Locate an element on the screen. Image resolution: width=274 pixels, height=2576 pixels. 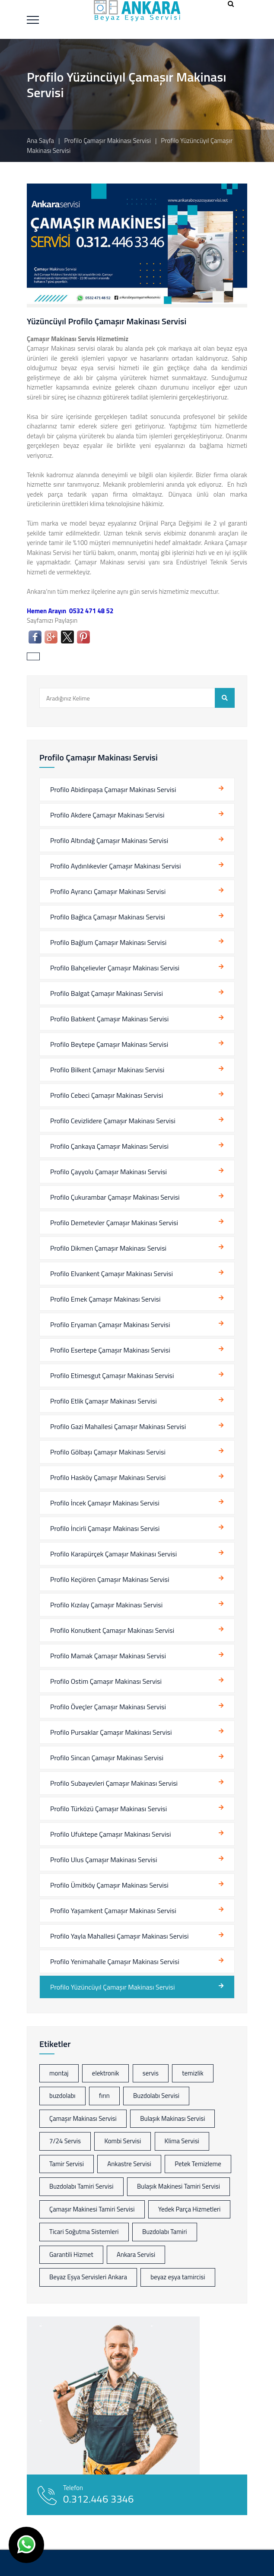
Profilo Hasköy Çamaşır Makinası Servisi is located at coordinates (108, 1477).